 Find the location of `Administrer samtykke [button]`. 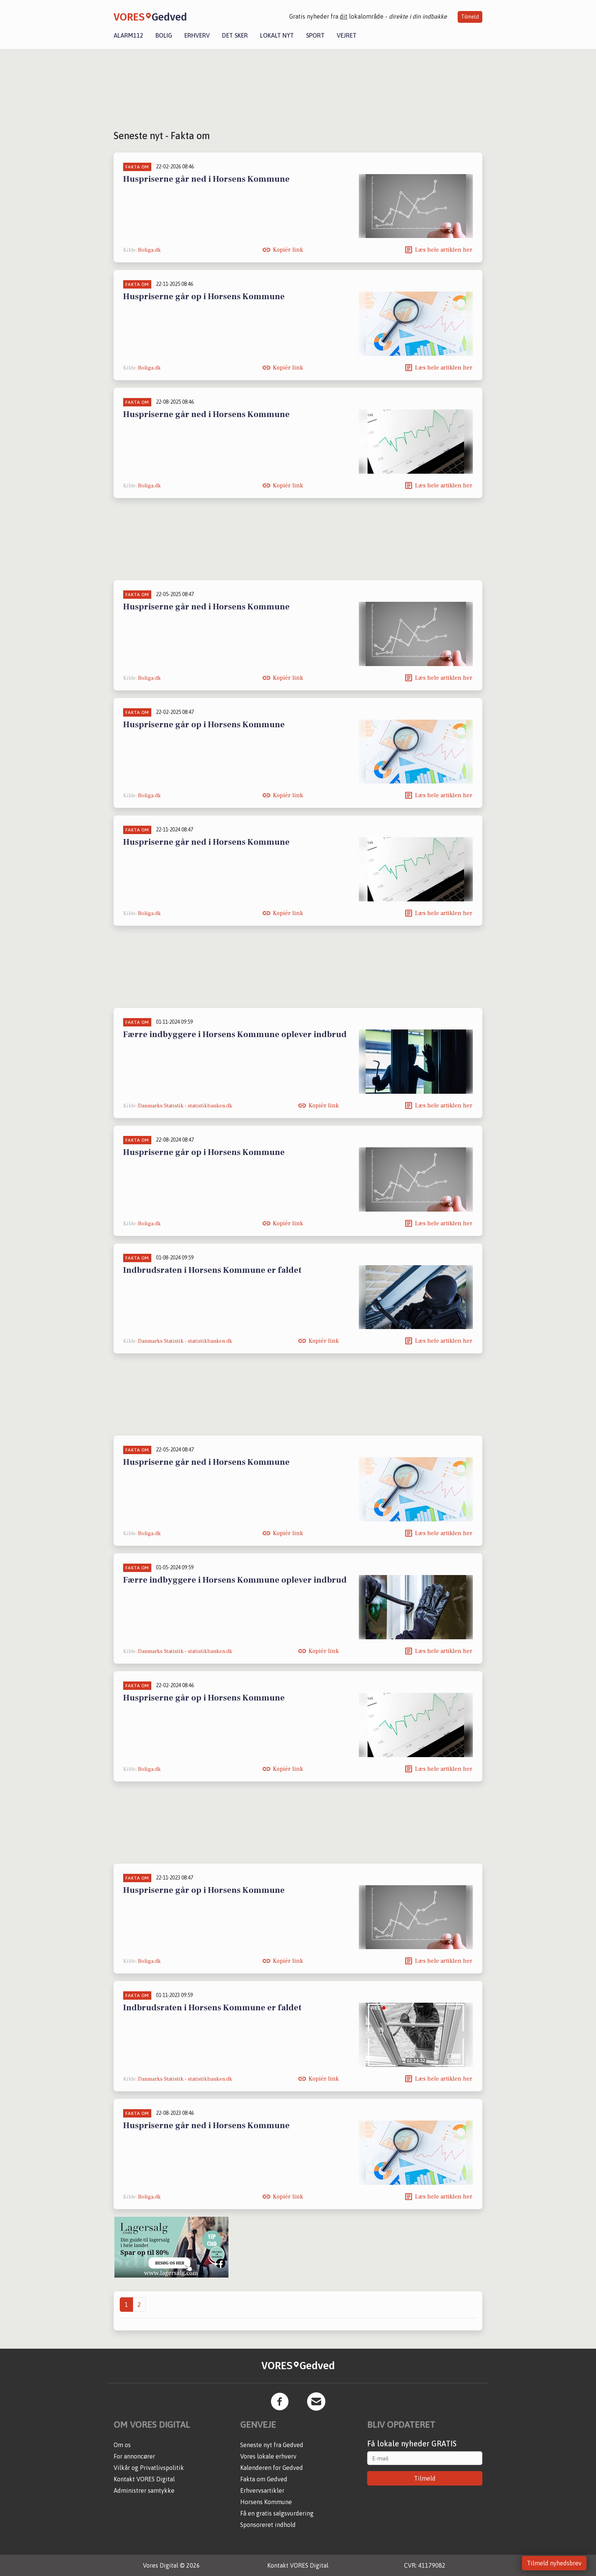

Administrer samtykke [button] is located at coordinates (144, 2490).